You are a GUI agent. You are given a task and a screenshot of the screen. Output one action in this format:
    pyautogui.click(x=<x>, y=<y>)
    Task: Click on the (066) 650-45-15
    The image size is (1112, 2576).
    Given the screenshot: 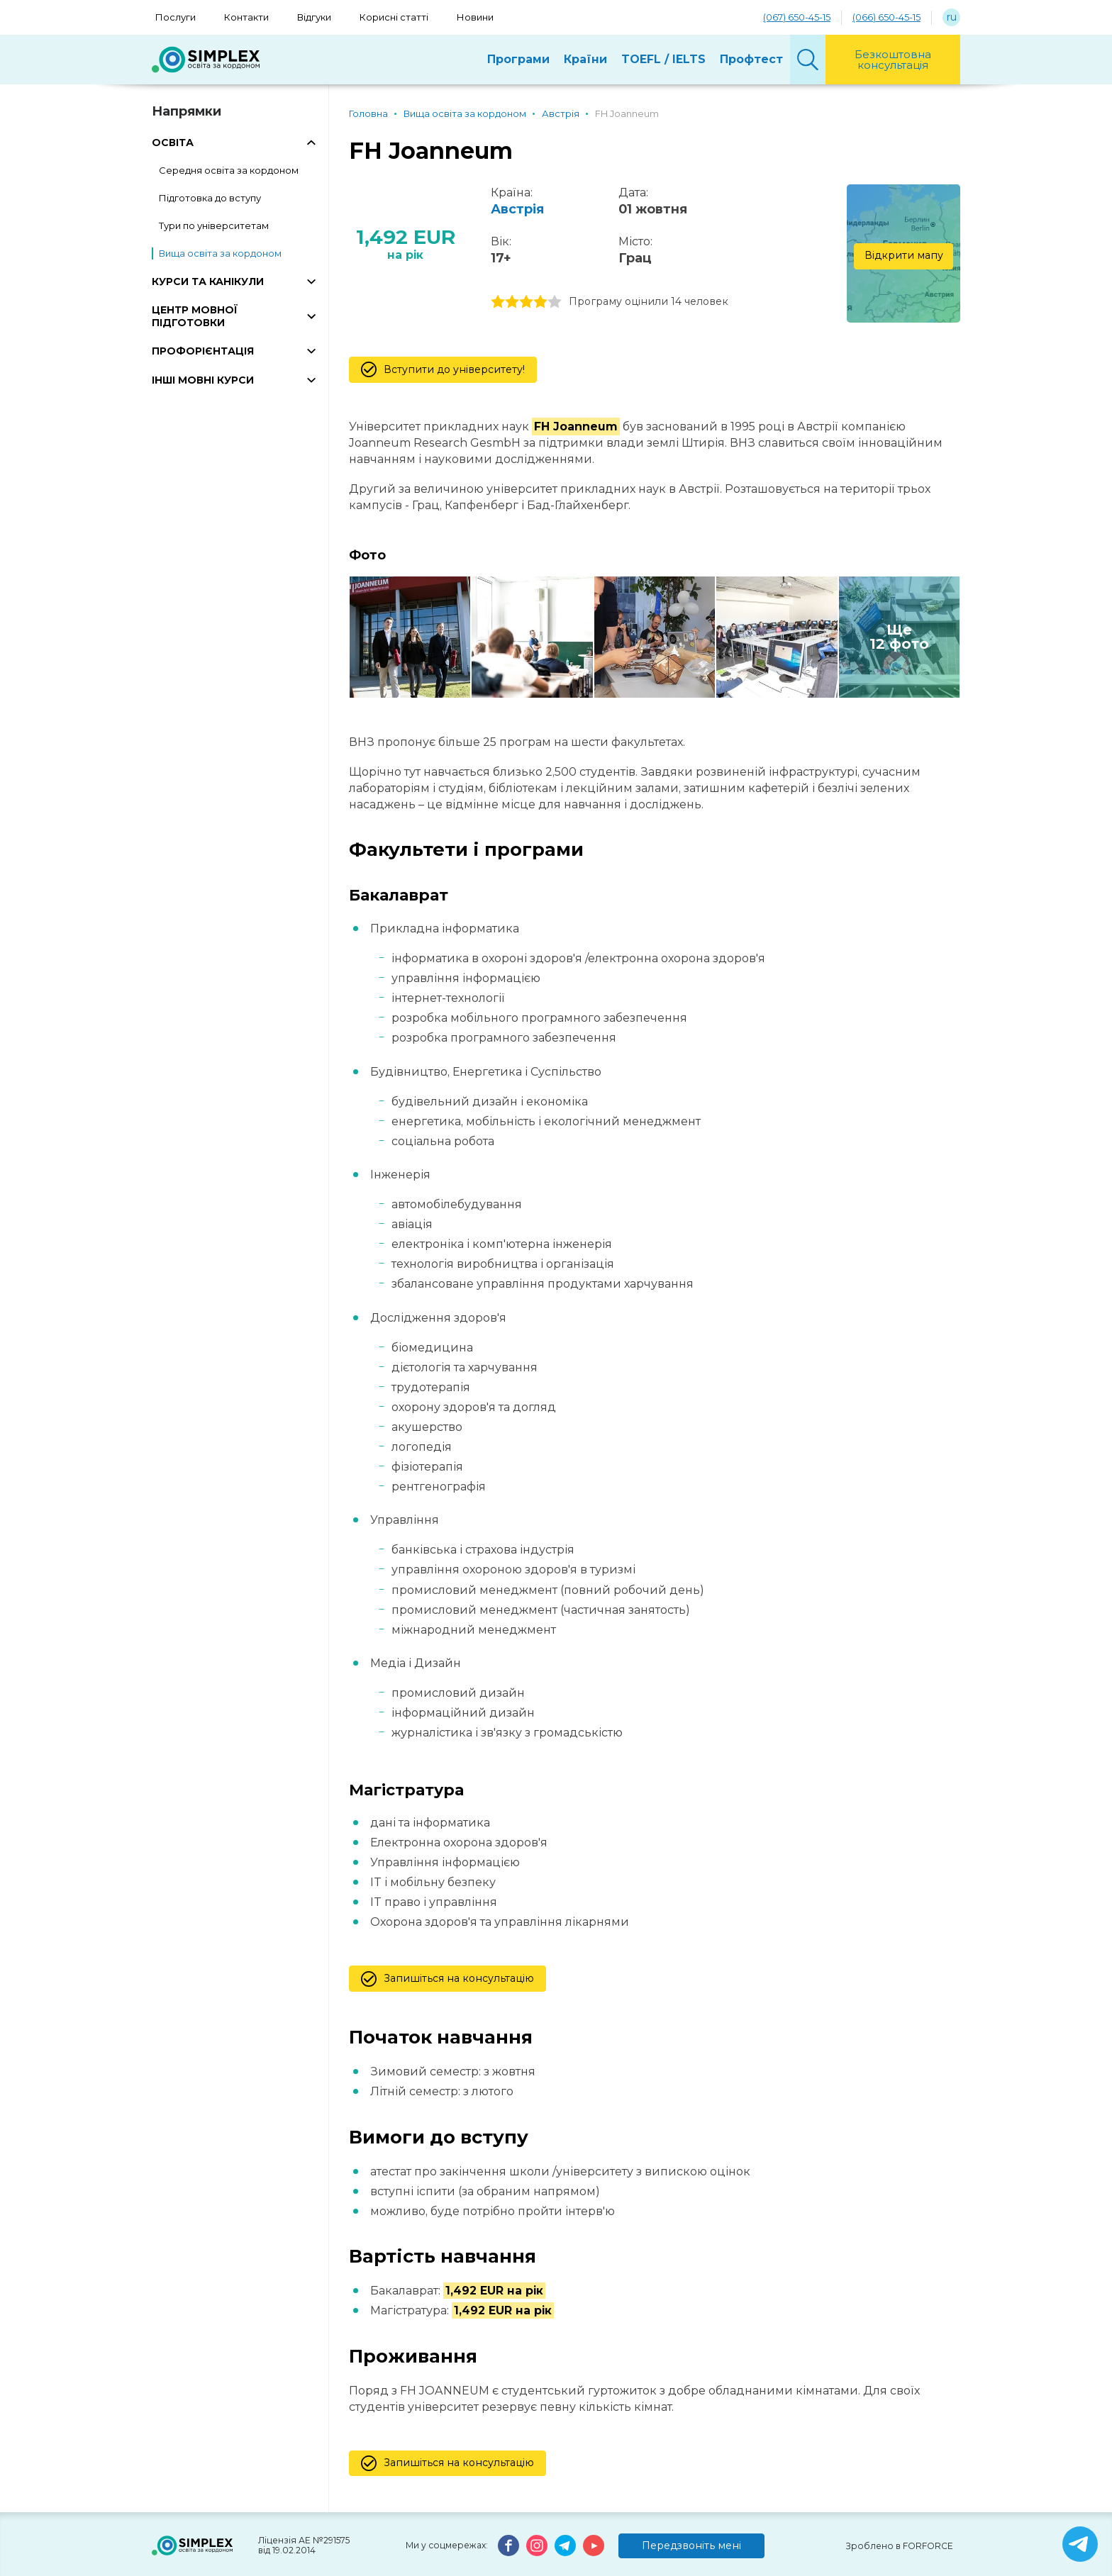 What is the action you would take?
    pyautogui.click(x=886, y=17)
    